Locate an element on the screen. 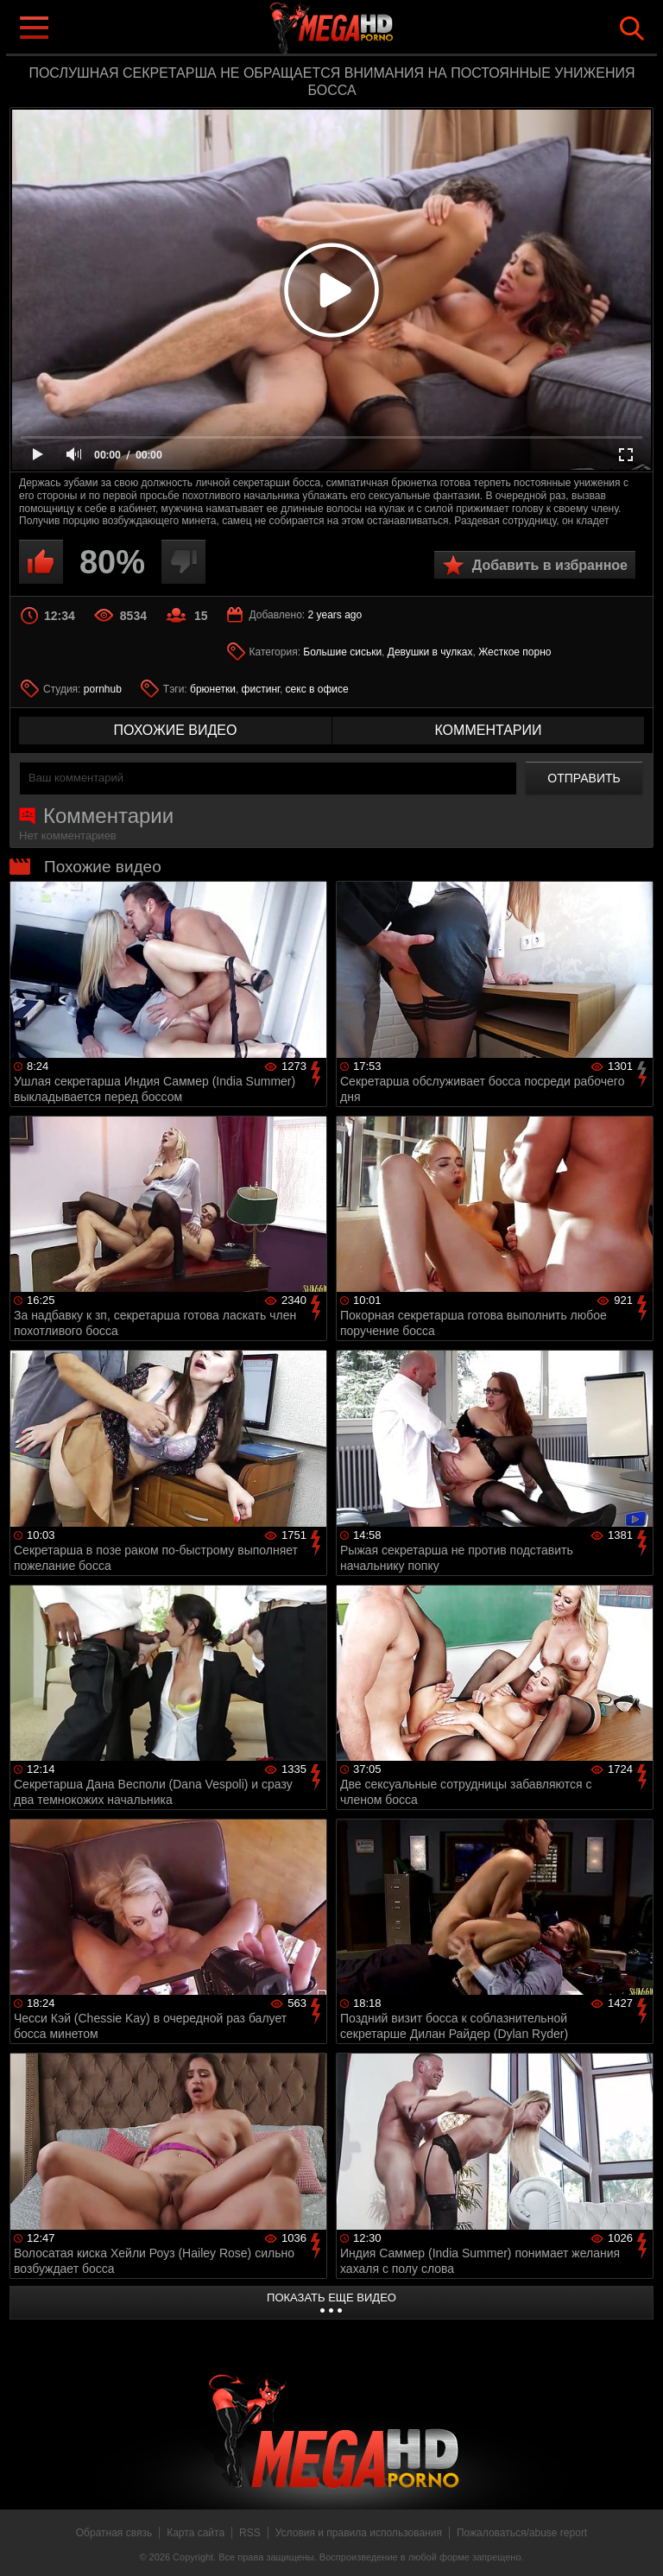  Жесткое порно is located at coordinates (514, 652).